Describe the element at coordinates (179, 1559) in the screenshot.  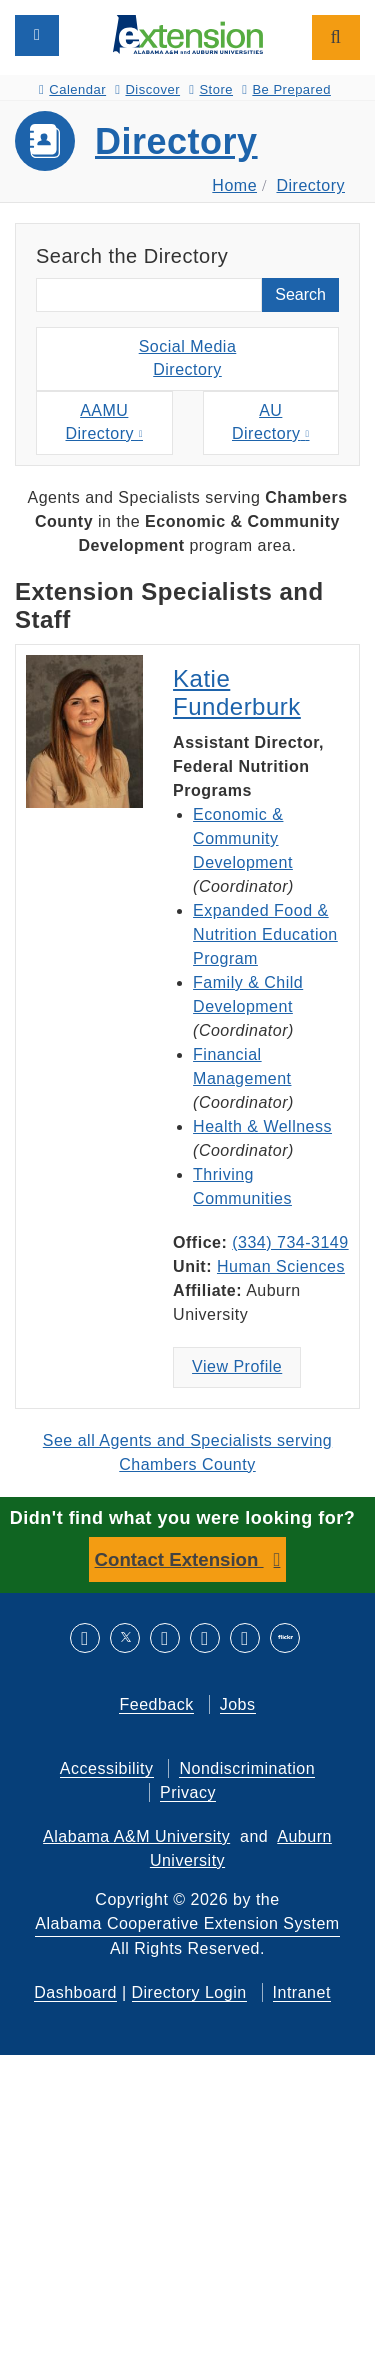
I see `Contact Extension` at that location.